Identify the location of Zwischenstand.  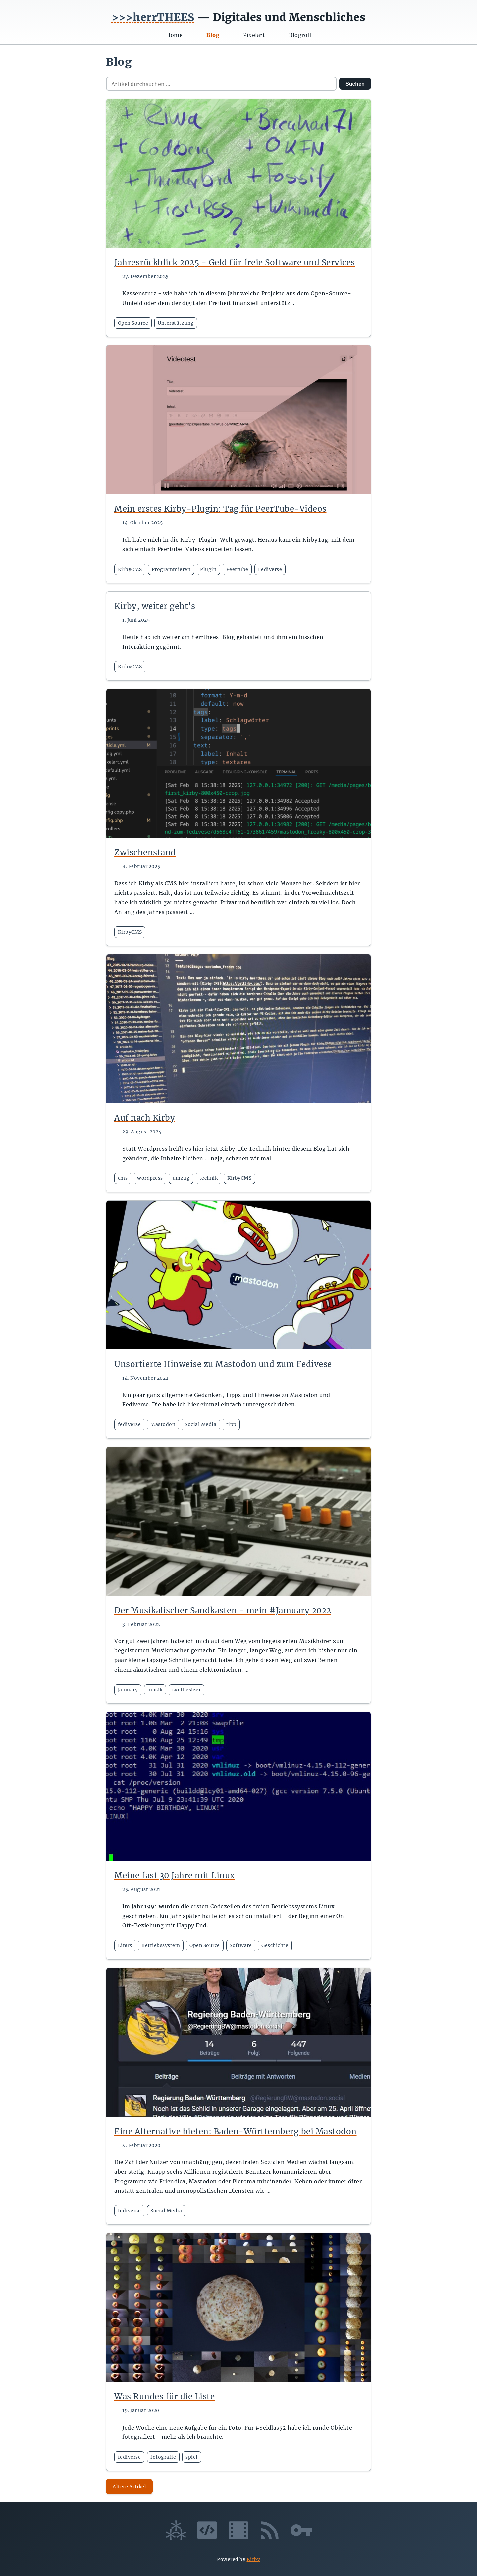
(145, 852).